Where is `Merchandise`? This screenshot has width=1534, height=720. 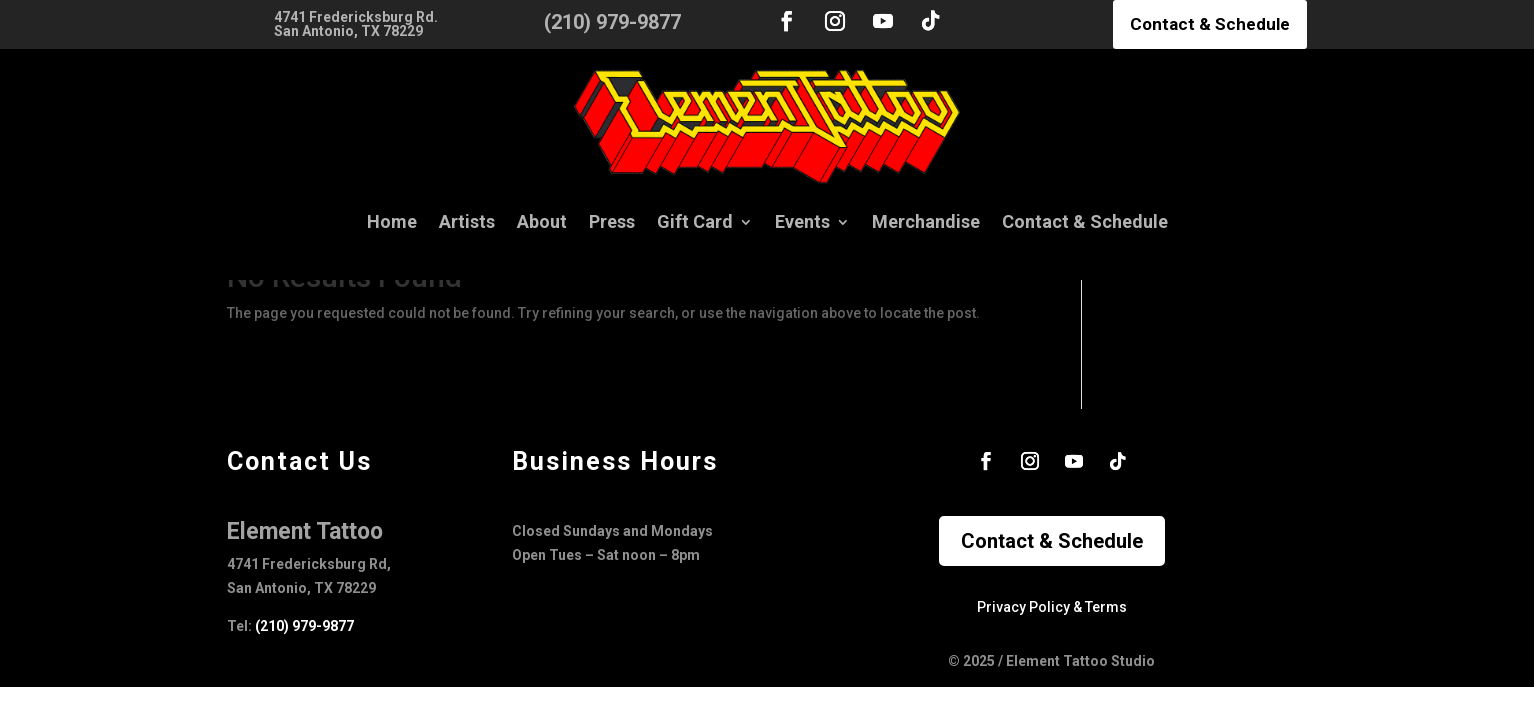 Merchandise is located at coordinates (926, 221).